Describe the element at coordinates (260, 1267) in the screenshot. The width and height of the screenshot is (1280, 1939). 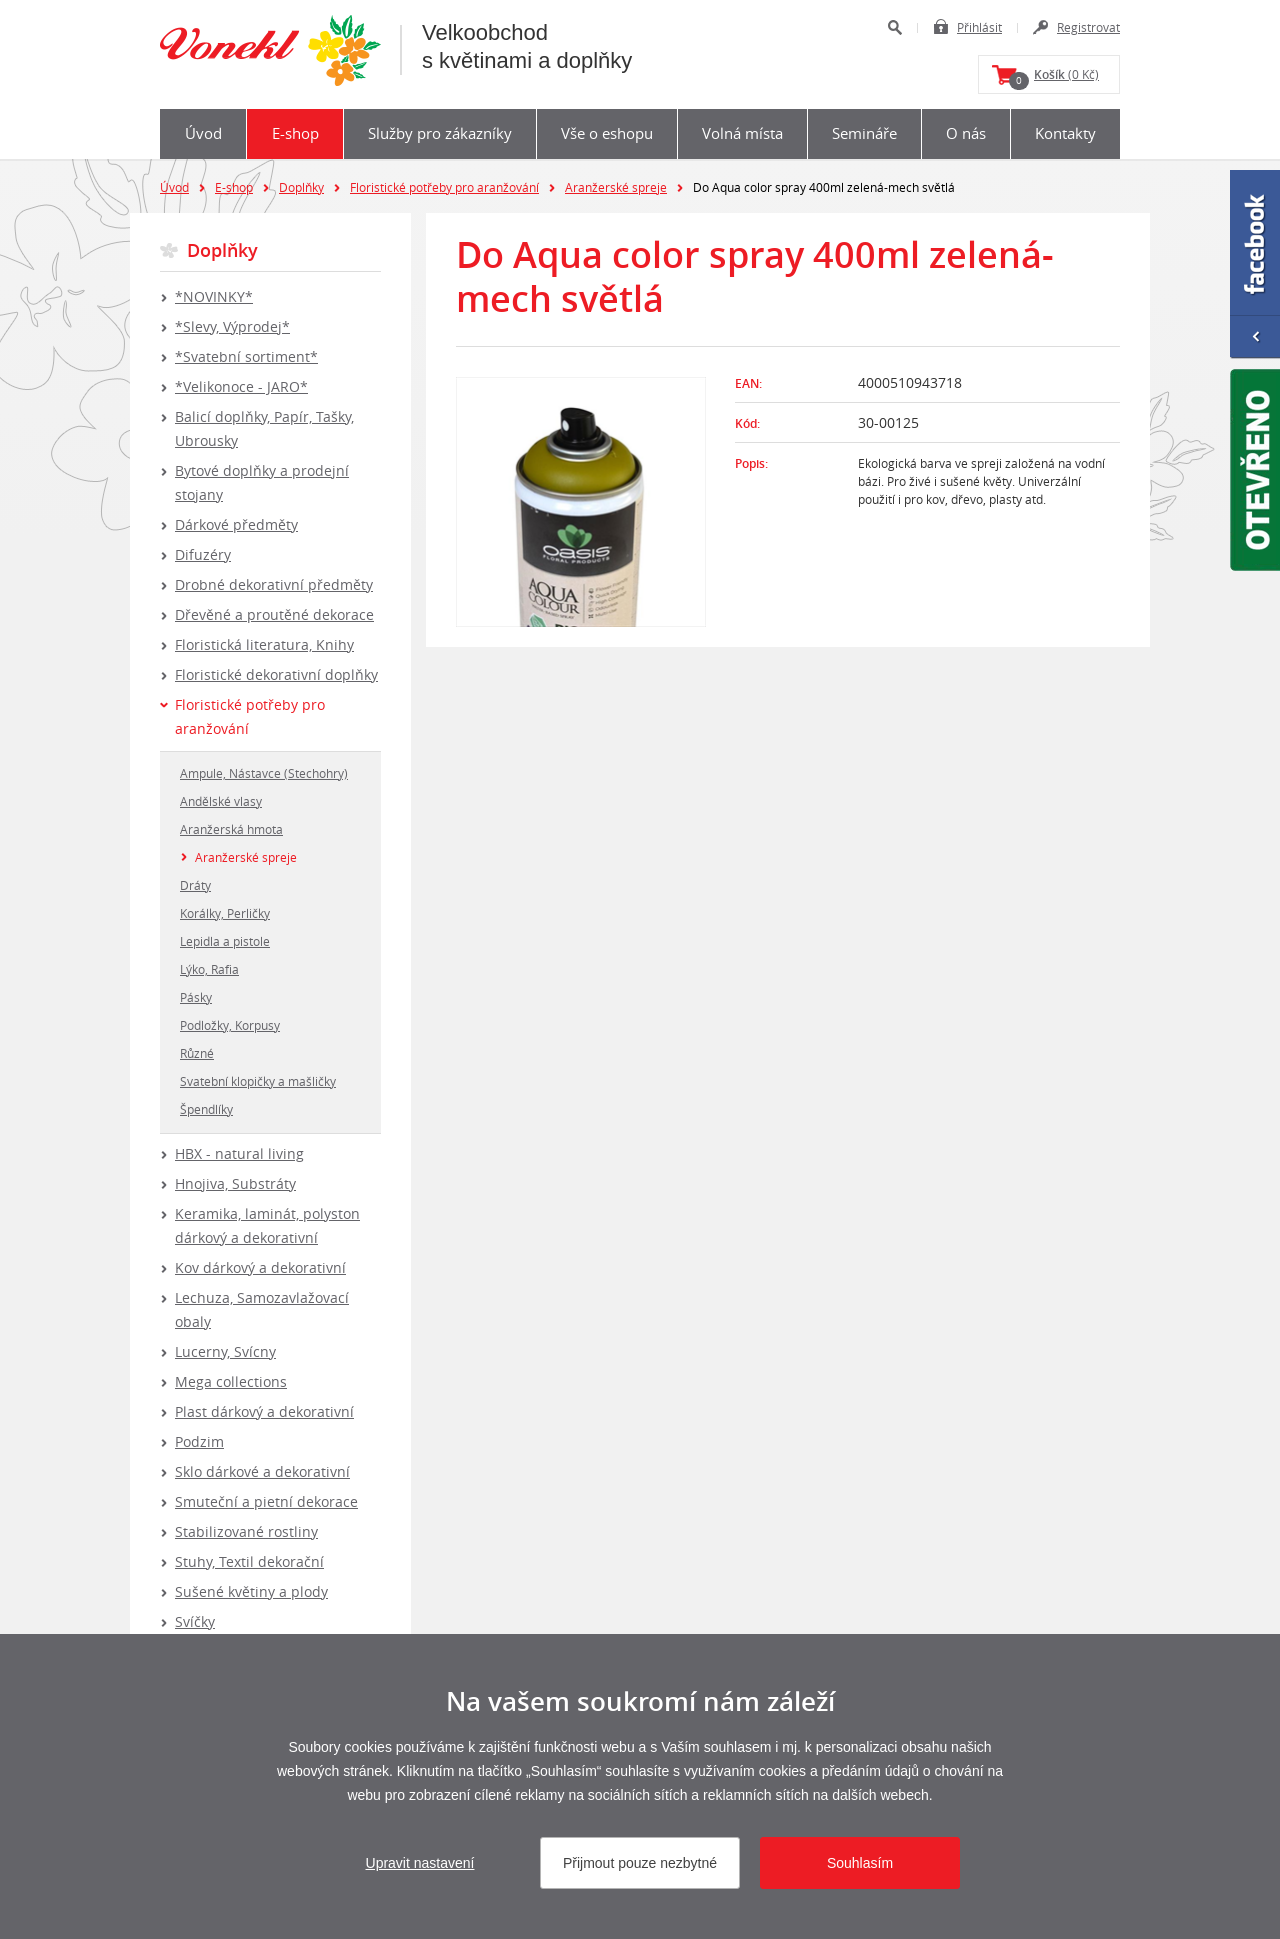
I see `Kov dárkový a dekorativní` at that location.